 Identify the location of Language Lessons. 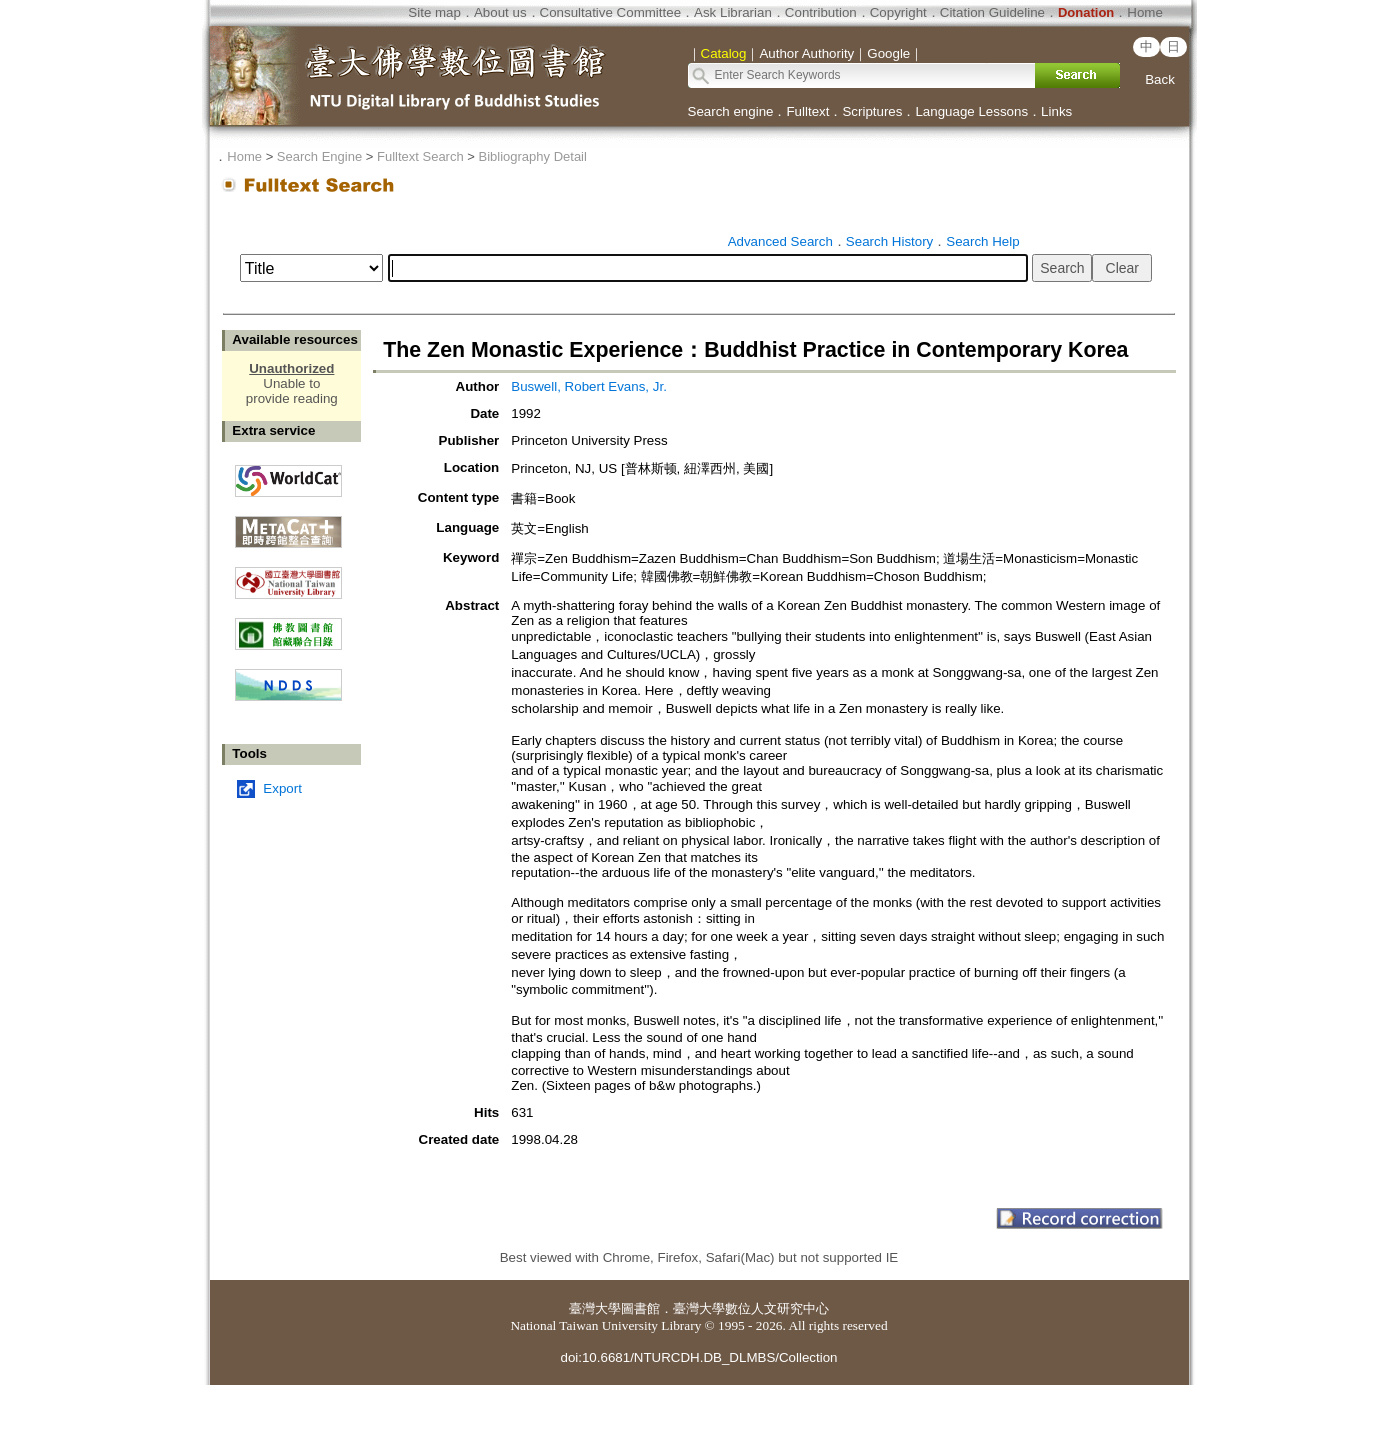
(971, 111).